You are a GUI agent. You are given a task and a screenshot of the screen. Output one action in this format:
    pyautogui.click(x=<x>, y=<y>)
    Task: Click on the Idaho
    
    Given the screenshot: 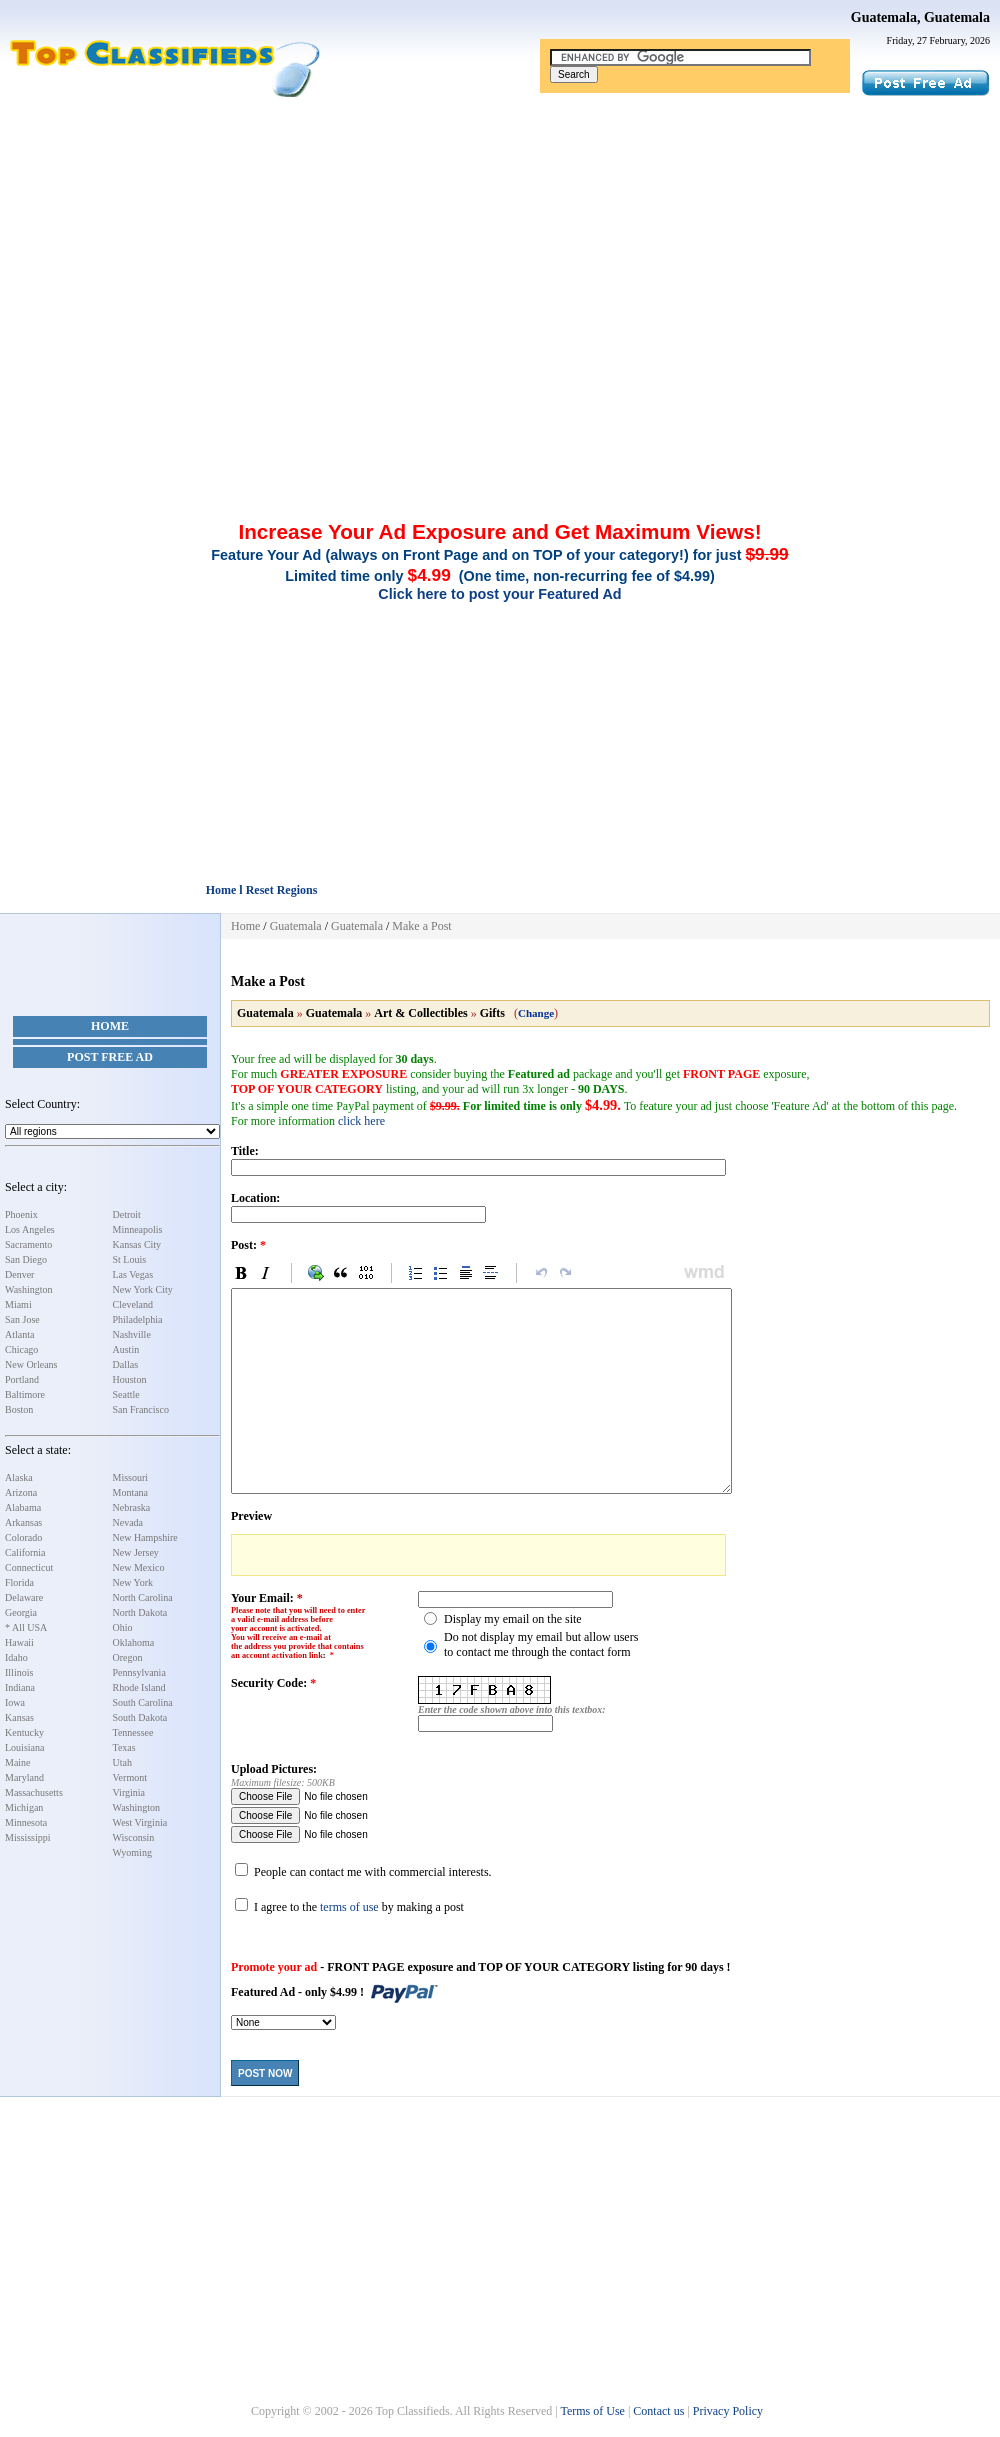 What is the action you would take?
    pyautogui.click(x=16, y=1657)
    